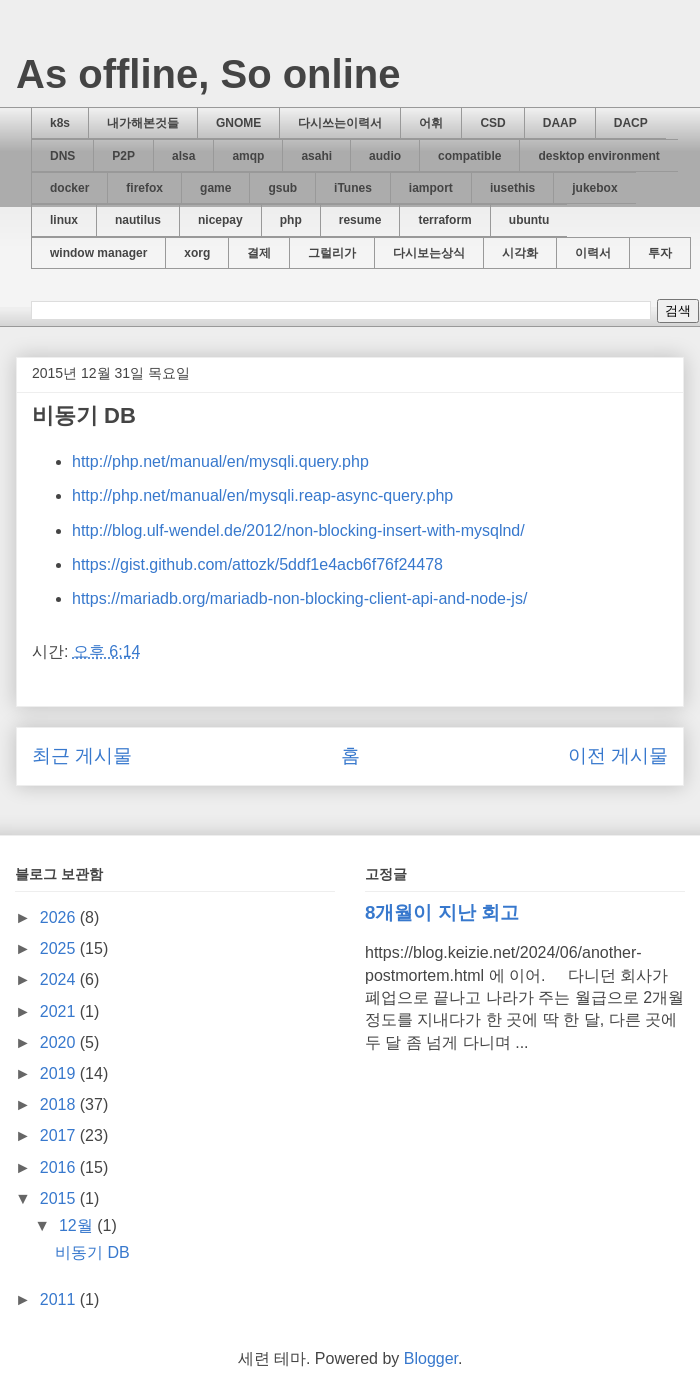  Describe the element at coordinates (60, 1073) in the screenshot. I see `2019` at that location.